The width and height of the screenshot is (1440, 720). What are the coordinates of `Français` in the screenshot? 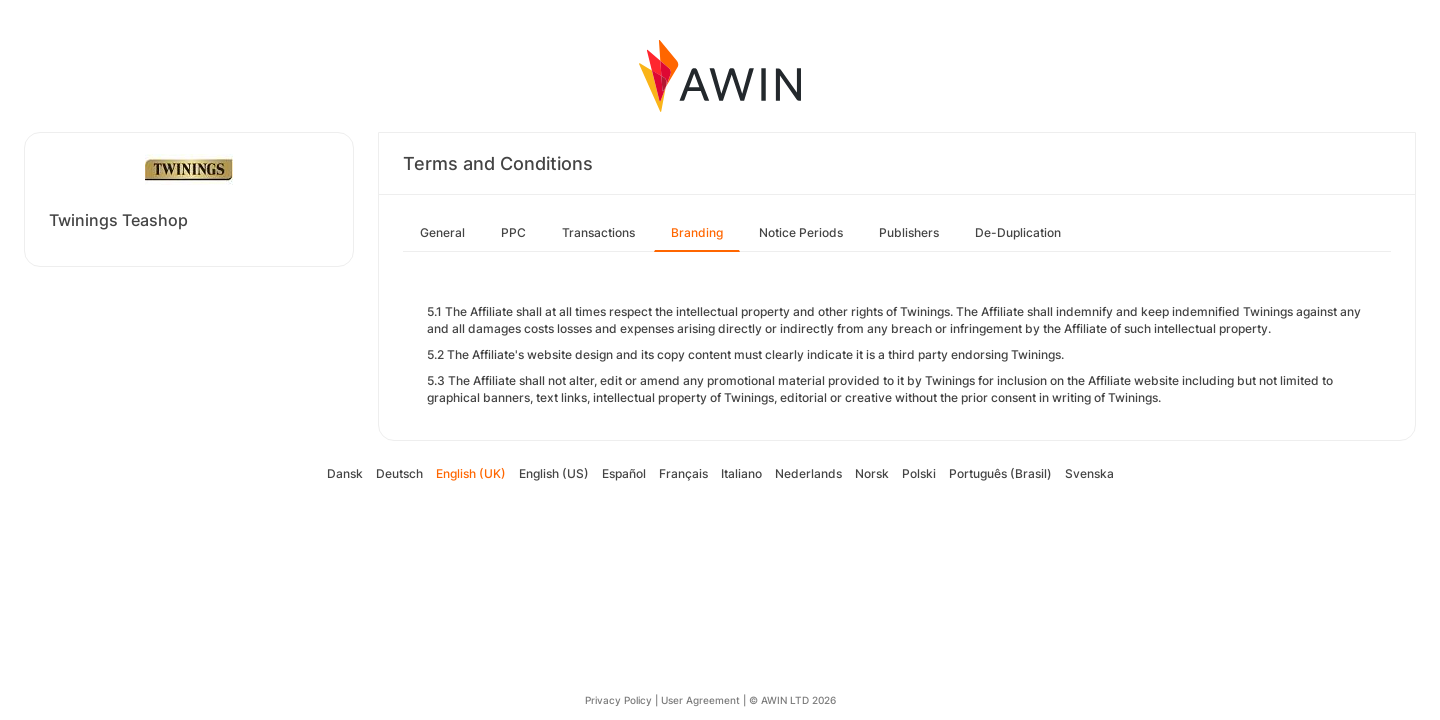 It's located at (683, 473).